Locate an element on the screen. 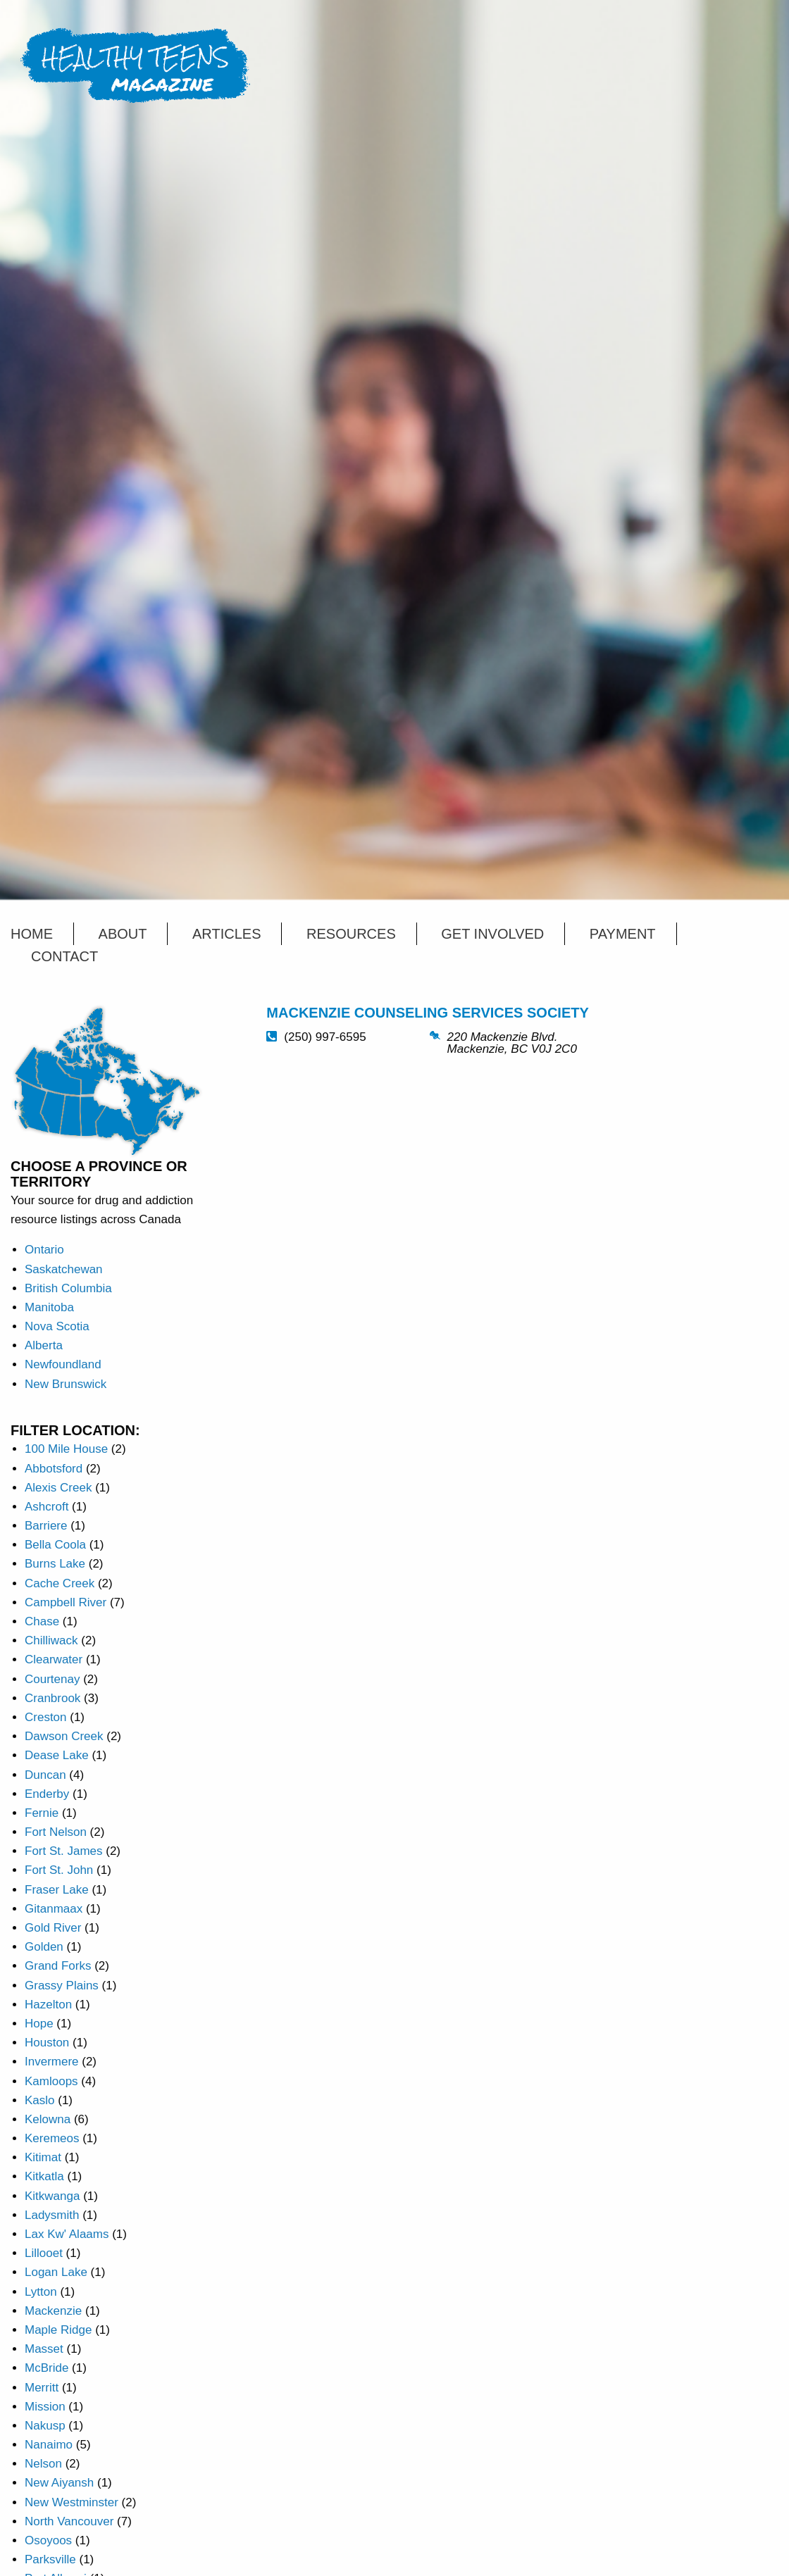 Image resolution: width=789 pixels, height=2576 pixels. Mission is located at coordinates (45, 2406).